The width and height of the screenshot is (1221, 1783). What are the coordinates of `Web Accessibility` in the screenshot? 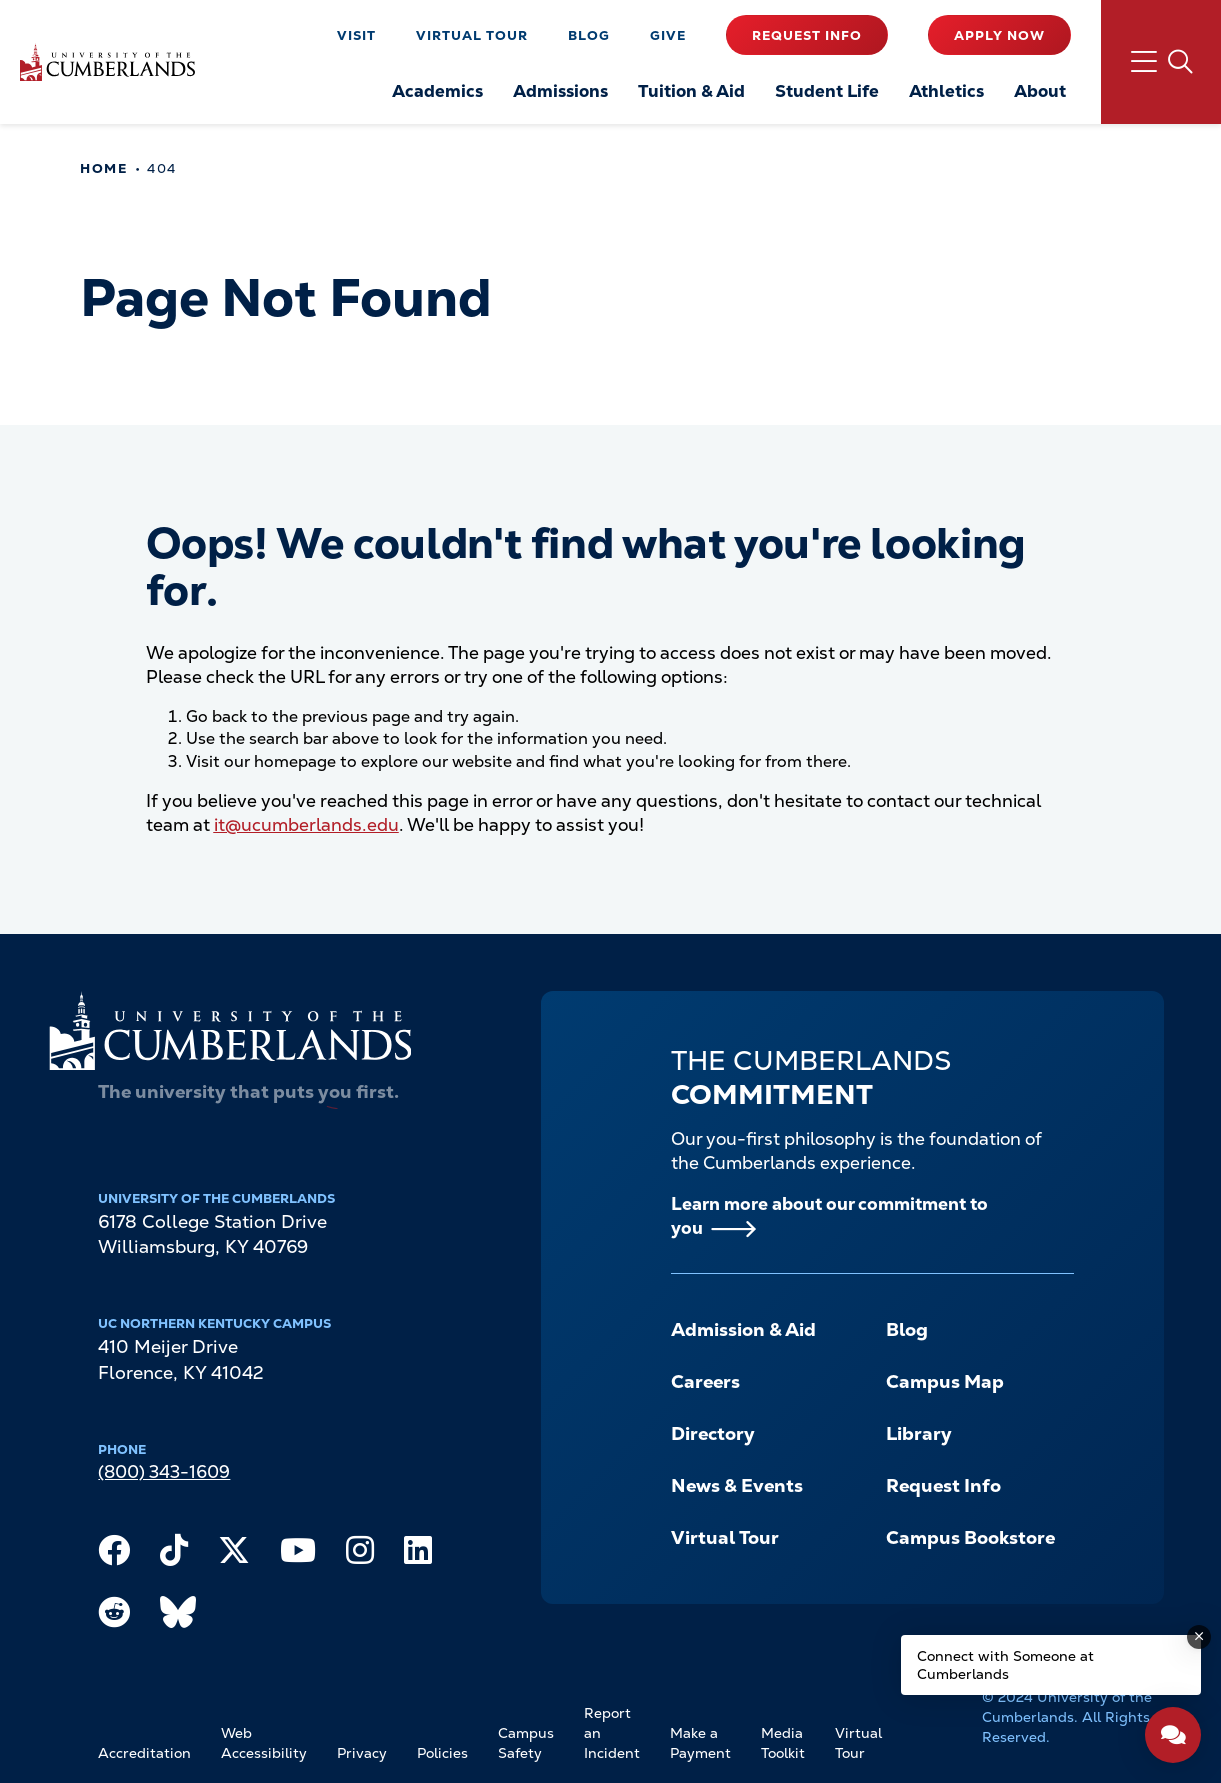 It's located at (264, 1743).